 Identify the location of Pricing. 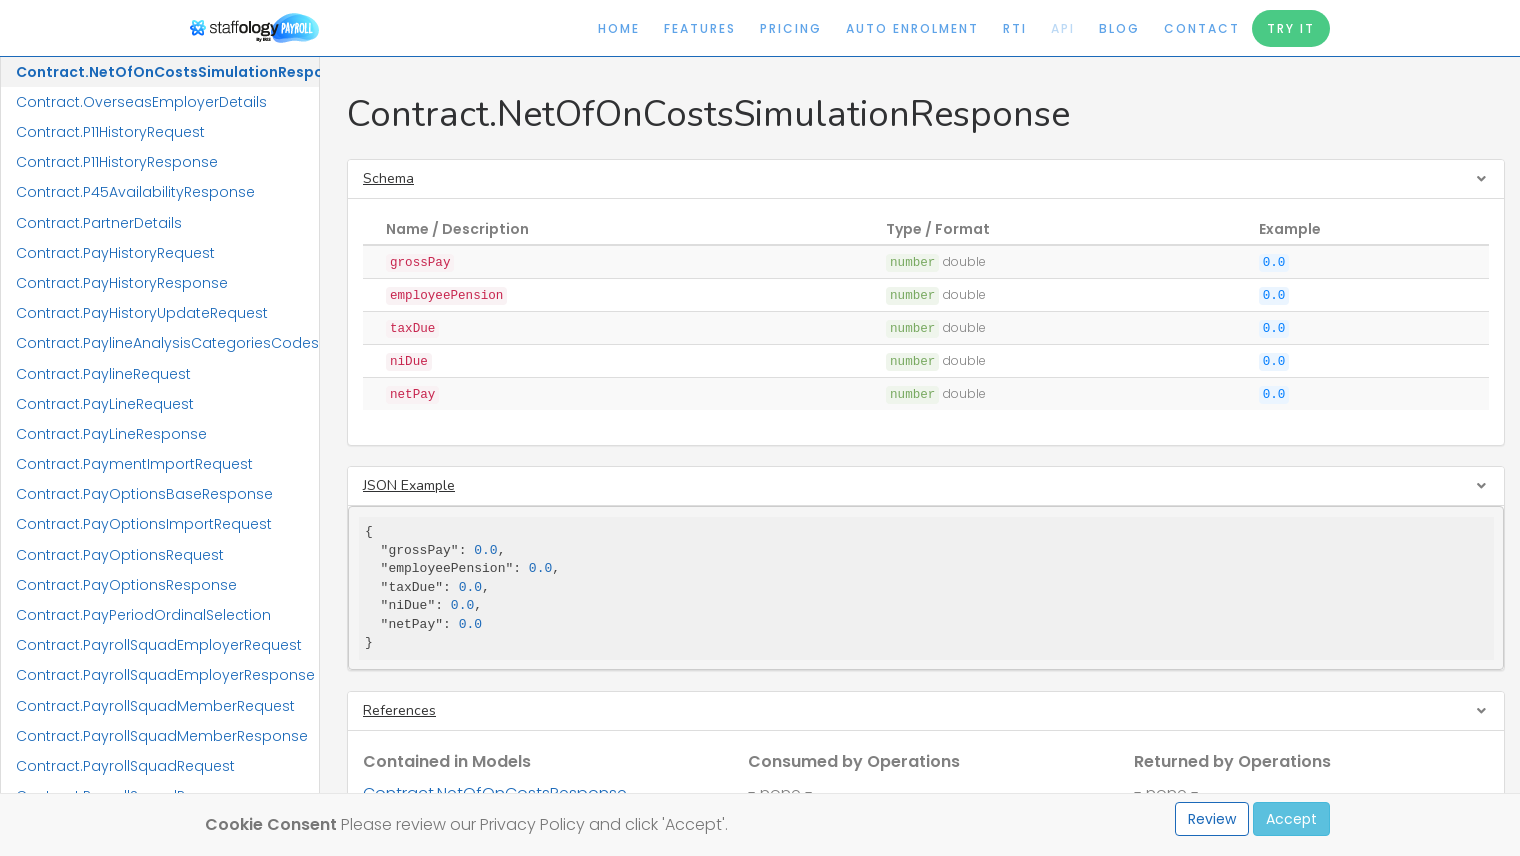
(791, 28).